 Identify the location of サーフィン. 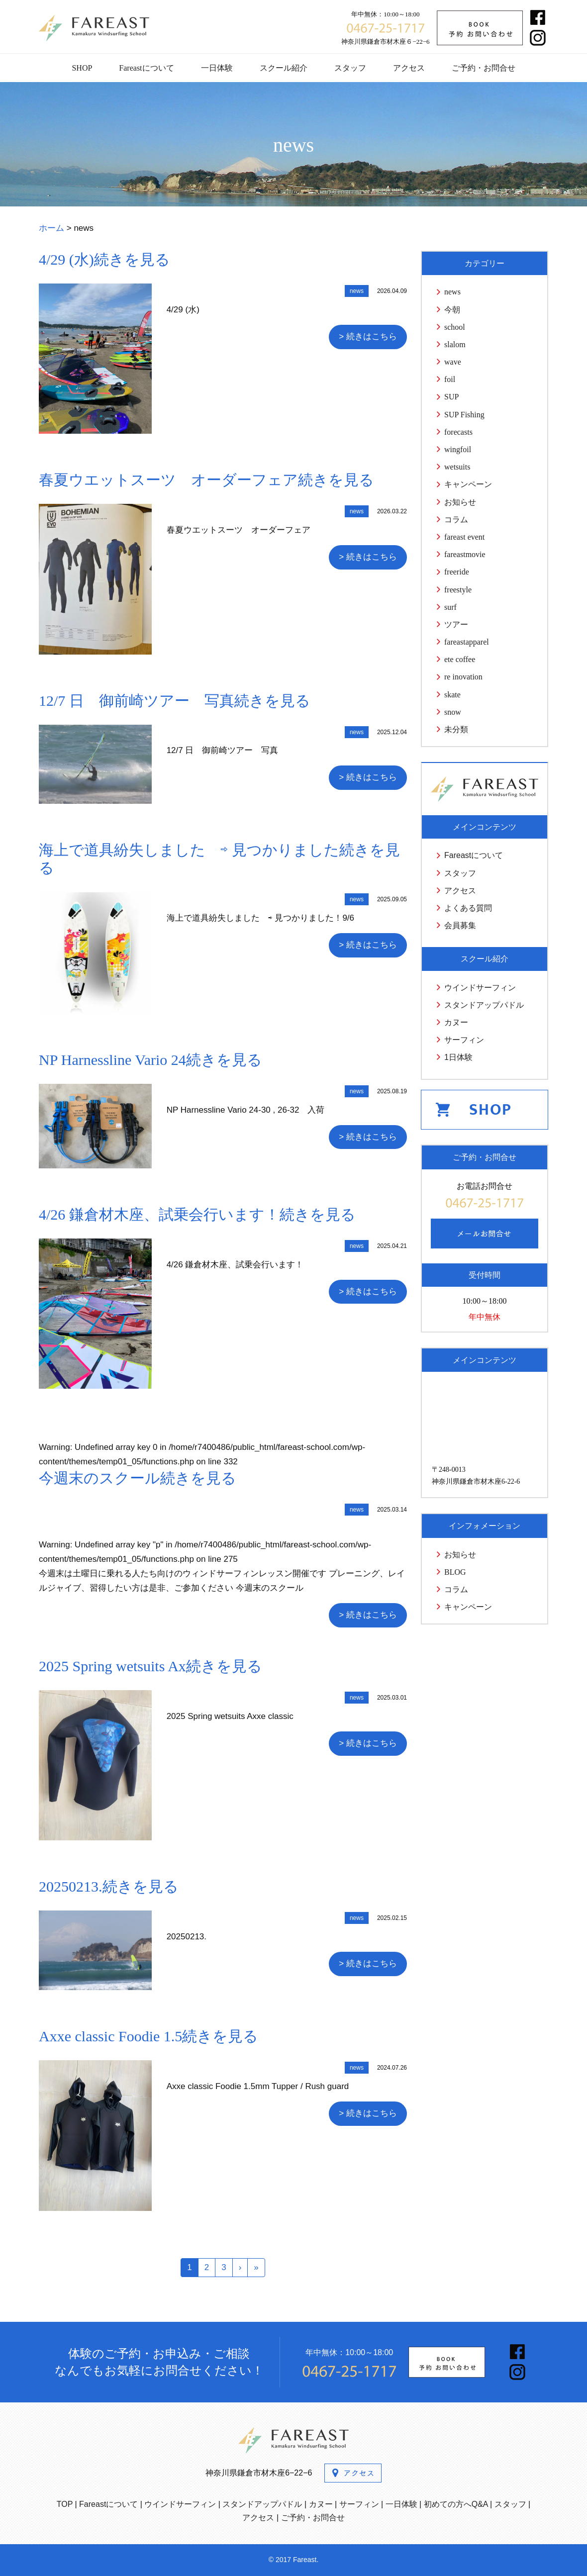
(464, 1040).